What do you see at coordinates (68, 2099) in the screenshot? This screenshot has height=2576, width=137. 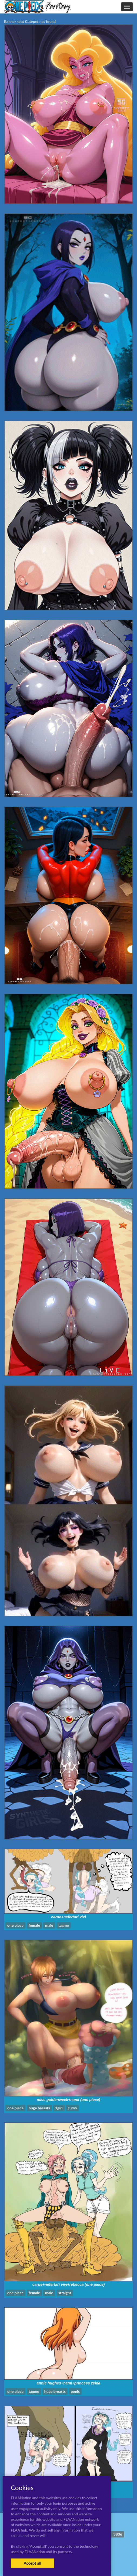 I see `miss goldenweek+nami (one piece)` at bounding box center [68, 2099].